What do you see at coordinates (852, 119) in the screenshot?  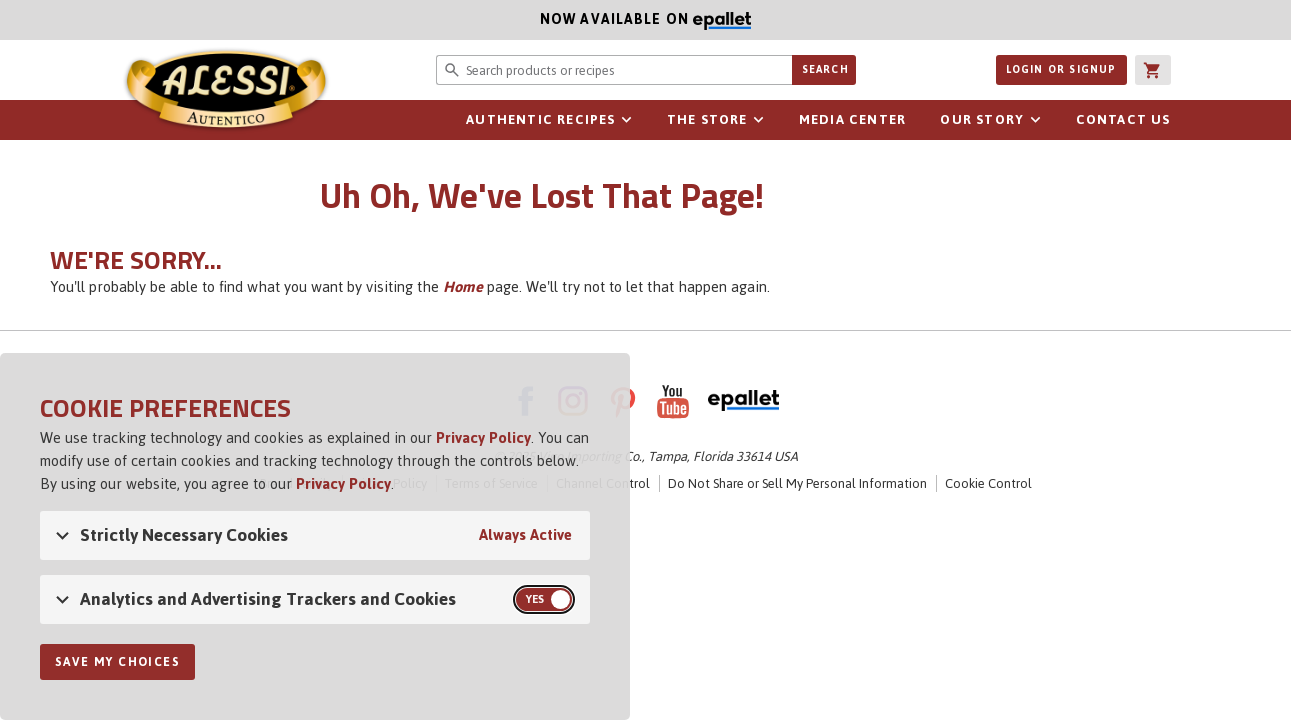 I see `Media Center` at bounding box center [852, 119].